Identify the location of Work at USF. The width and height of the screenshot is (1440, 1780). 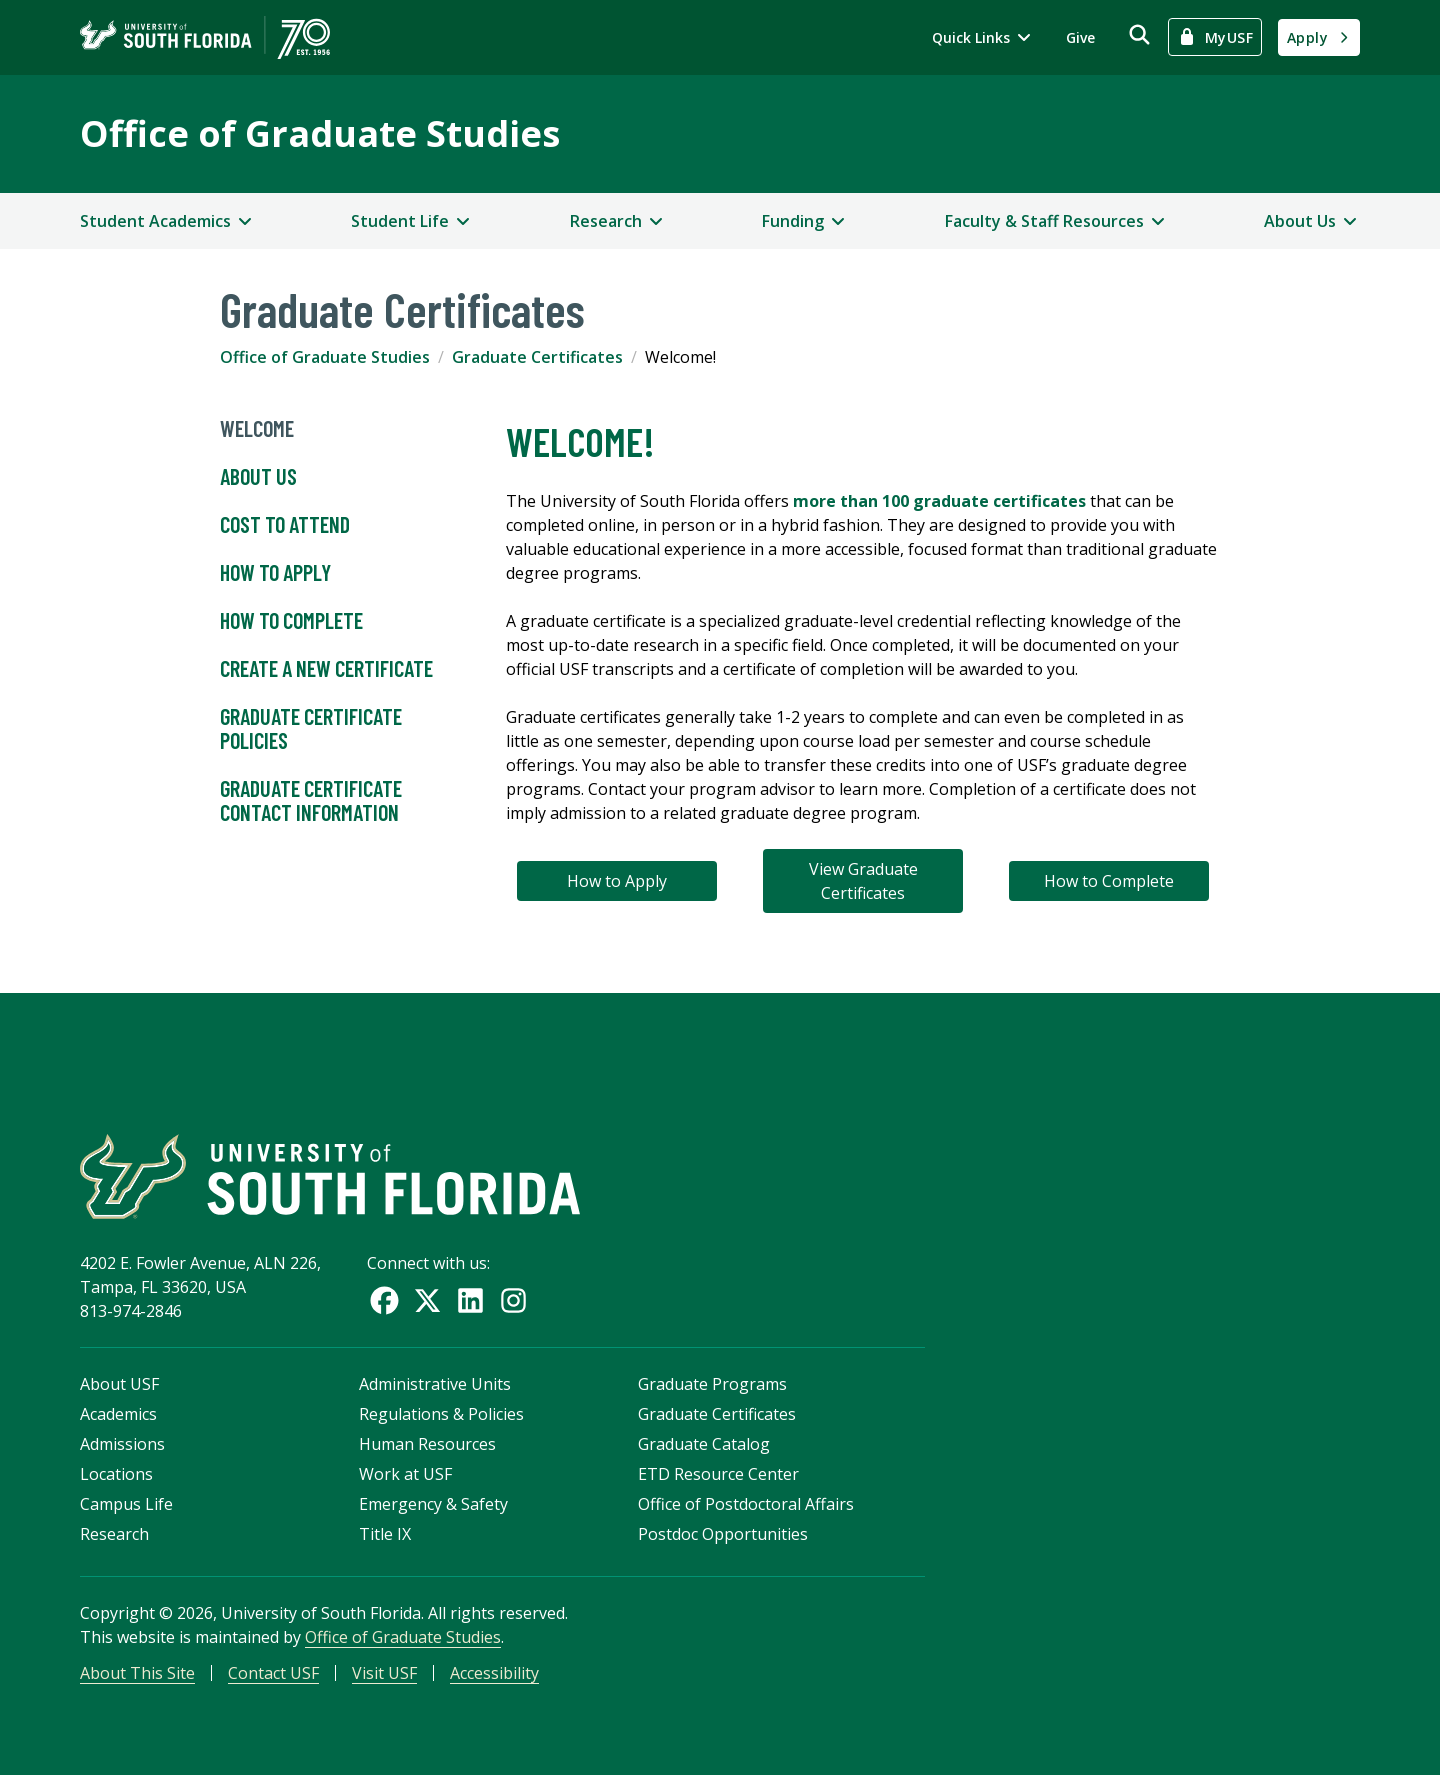
(405, 1477).